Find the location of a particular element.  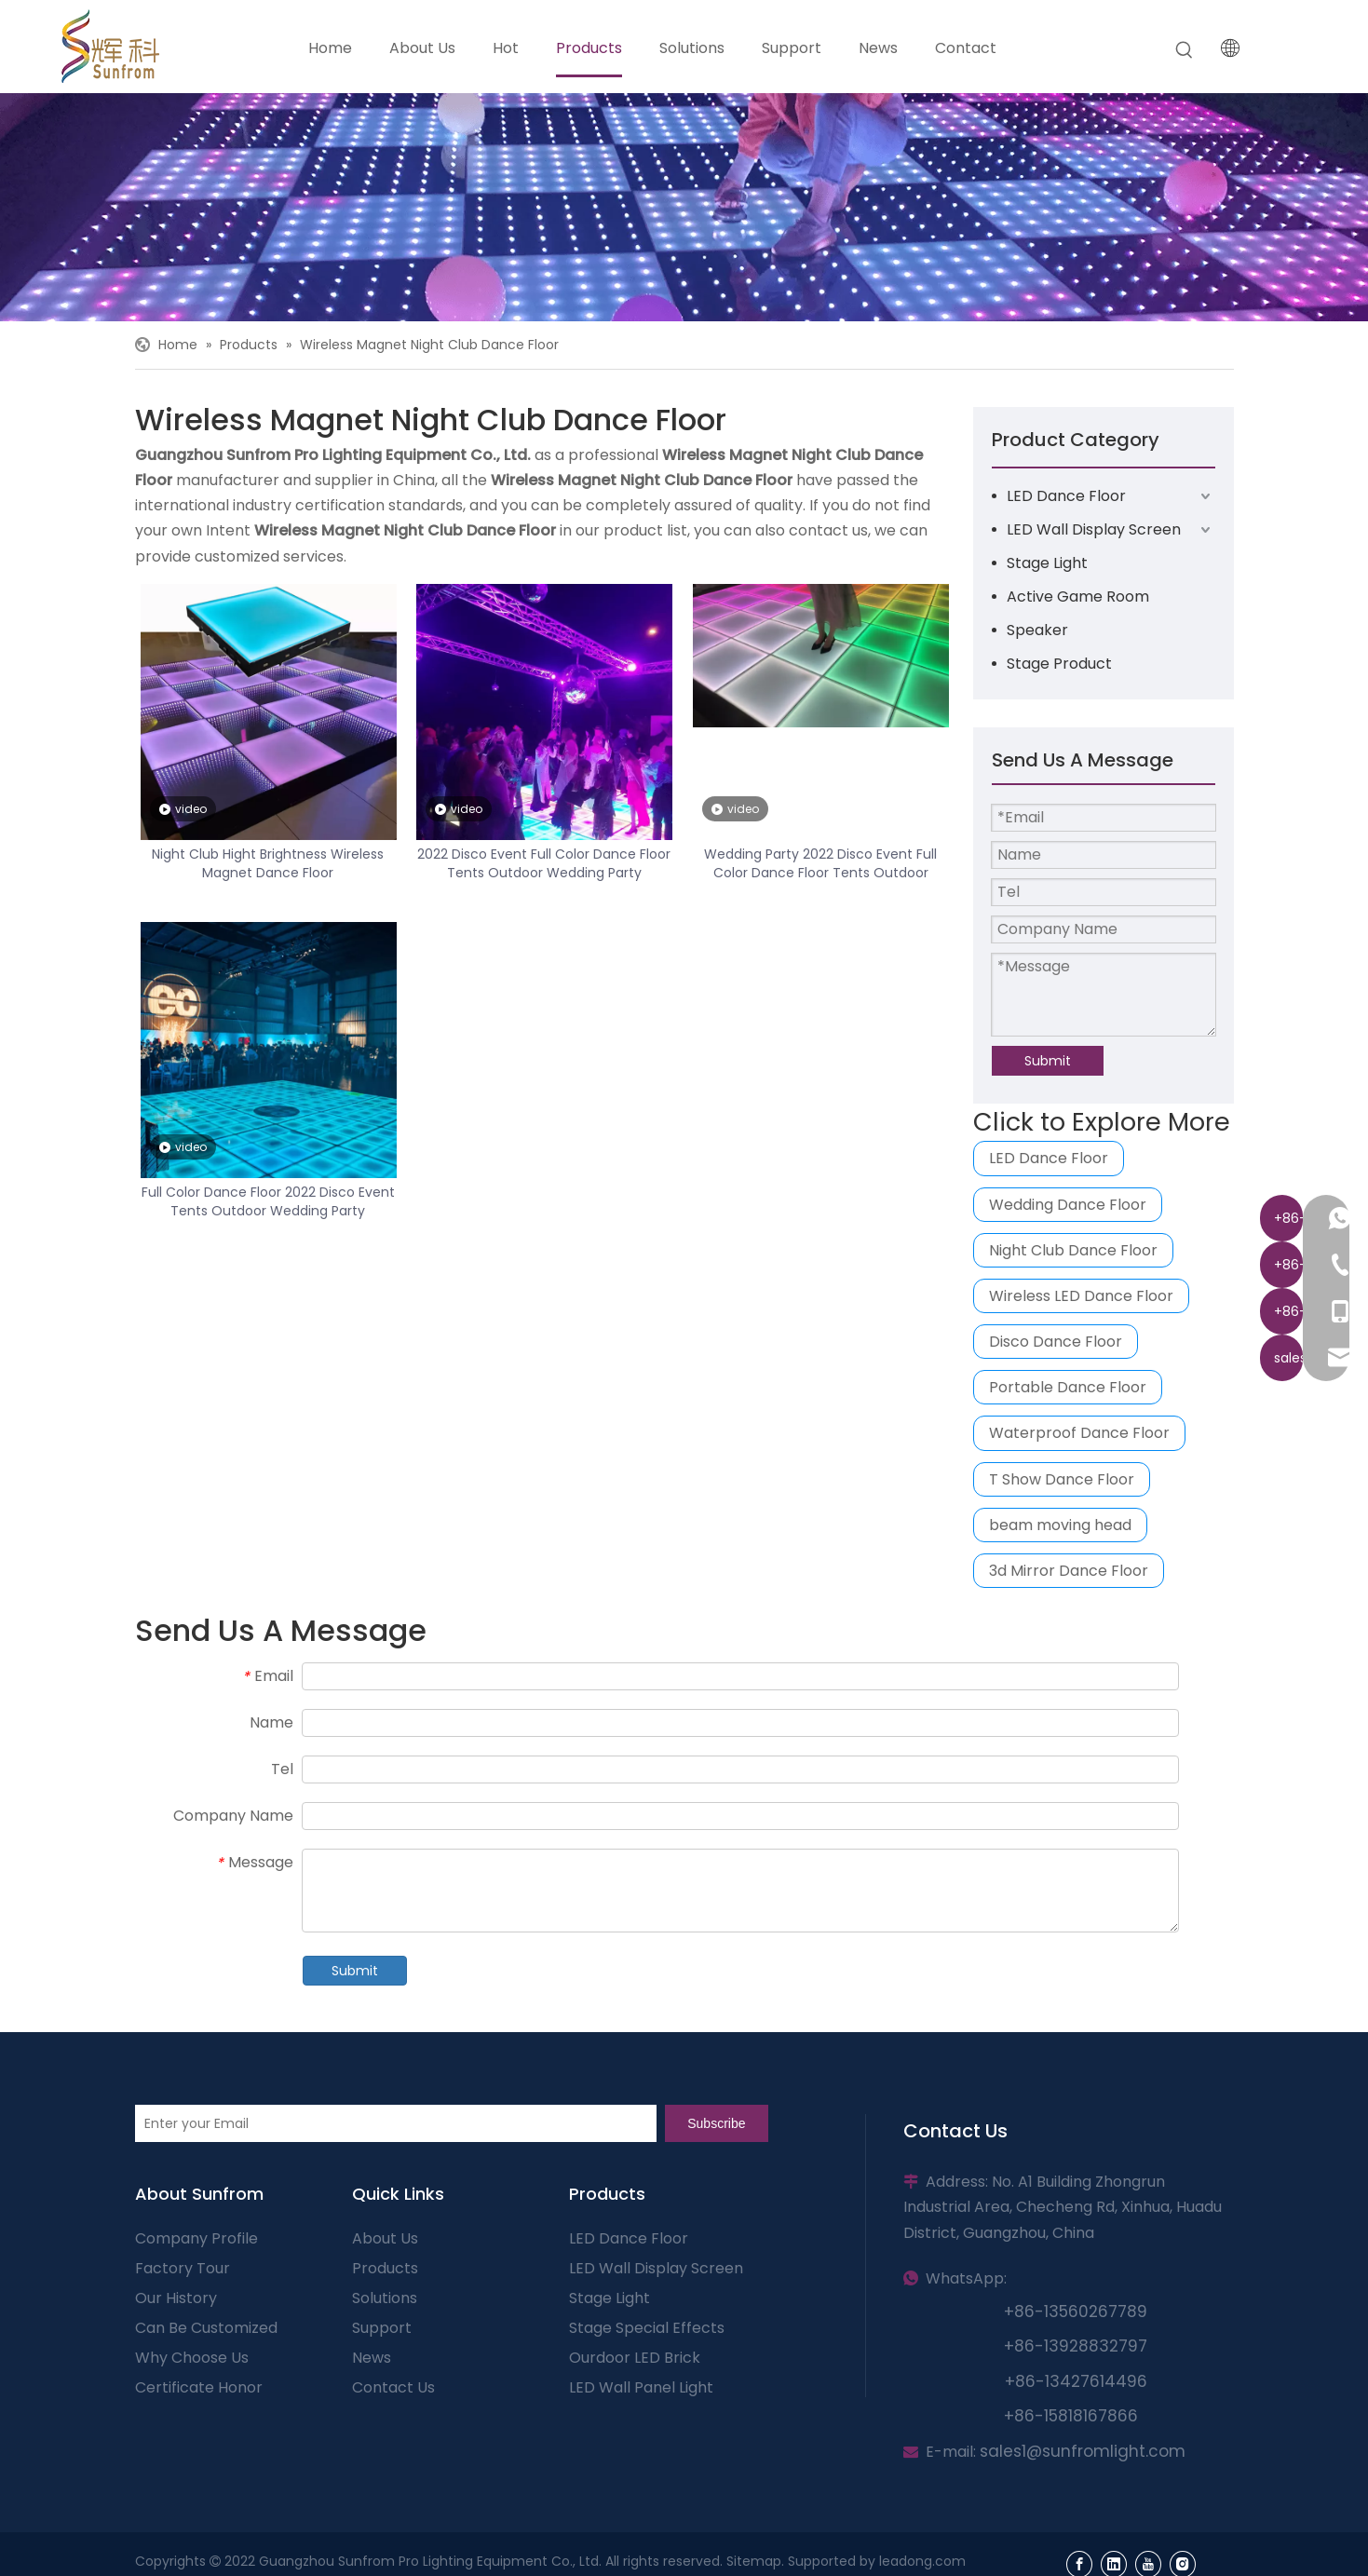

Submit is located at coordinates (1047, 1060).